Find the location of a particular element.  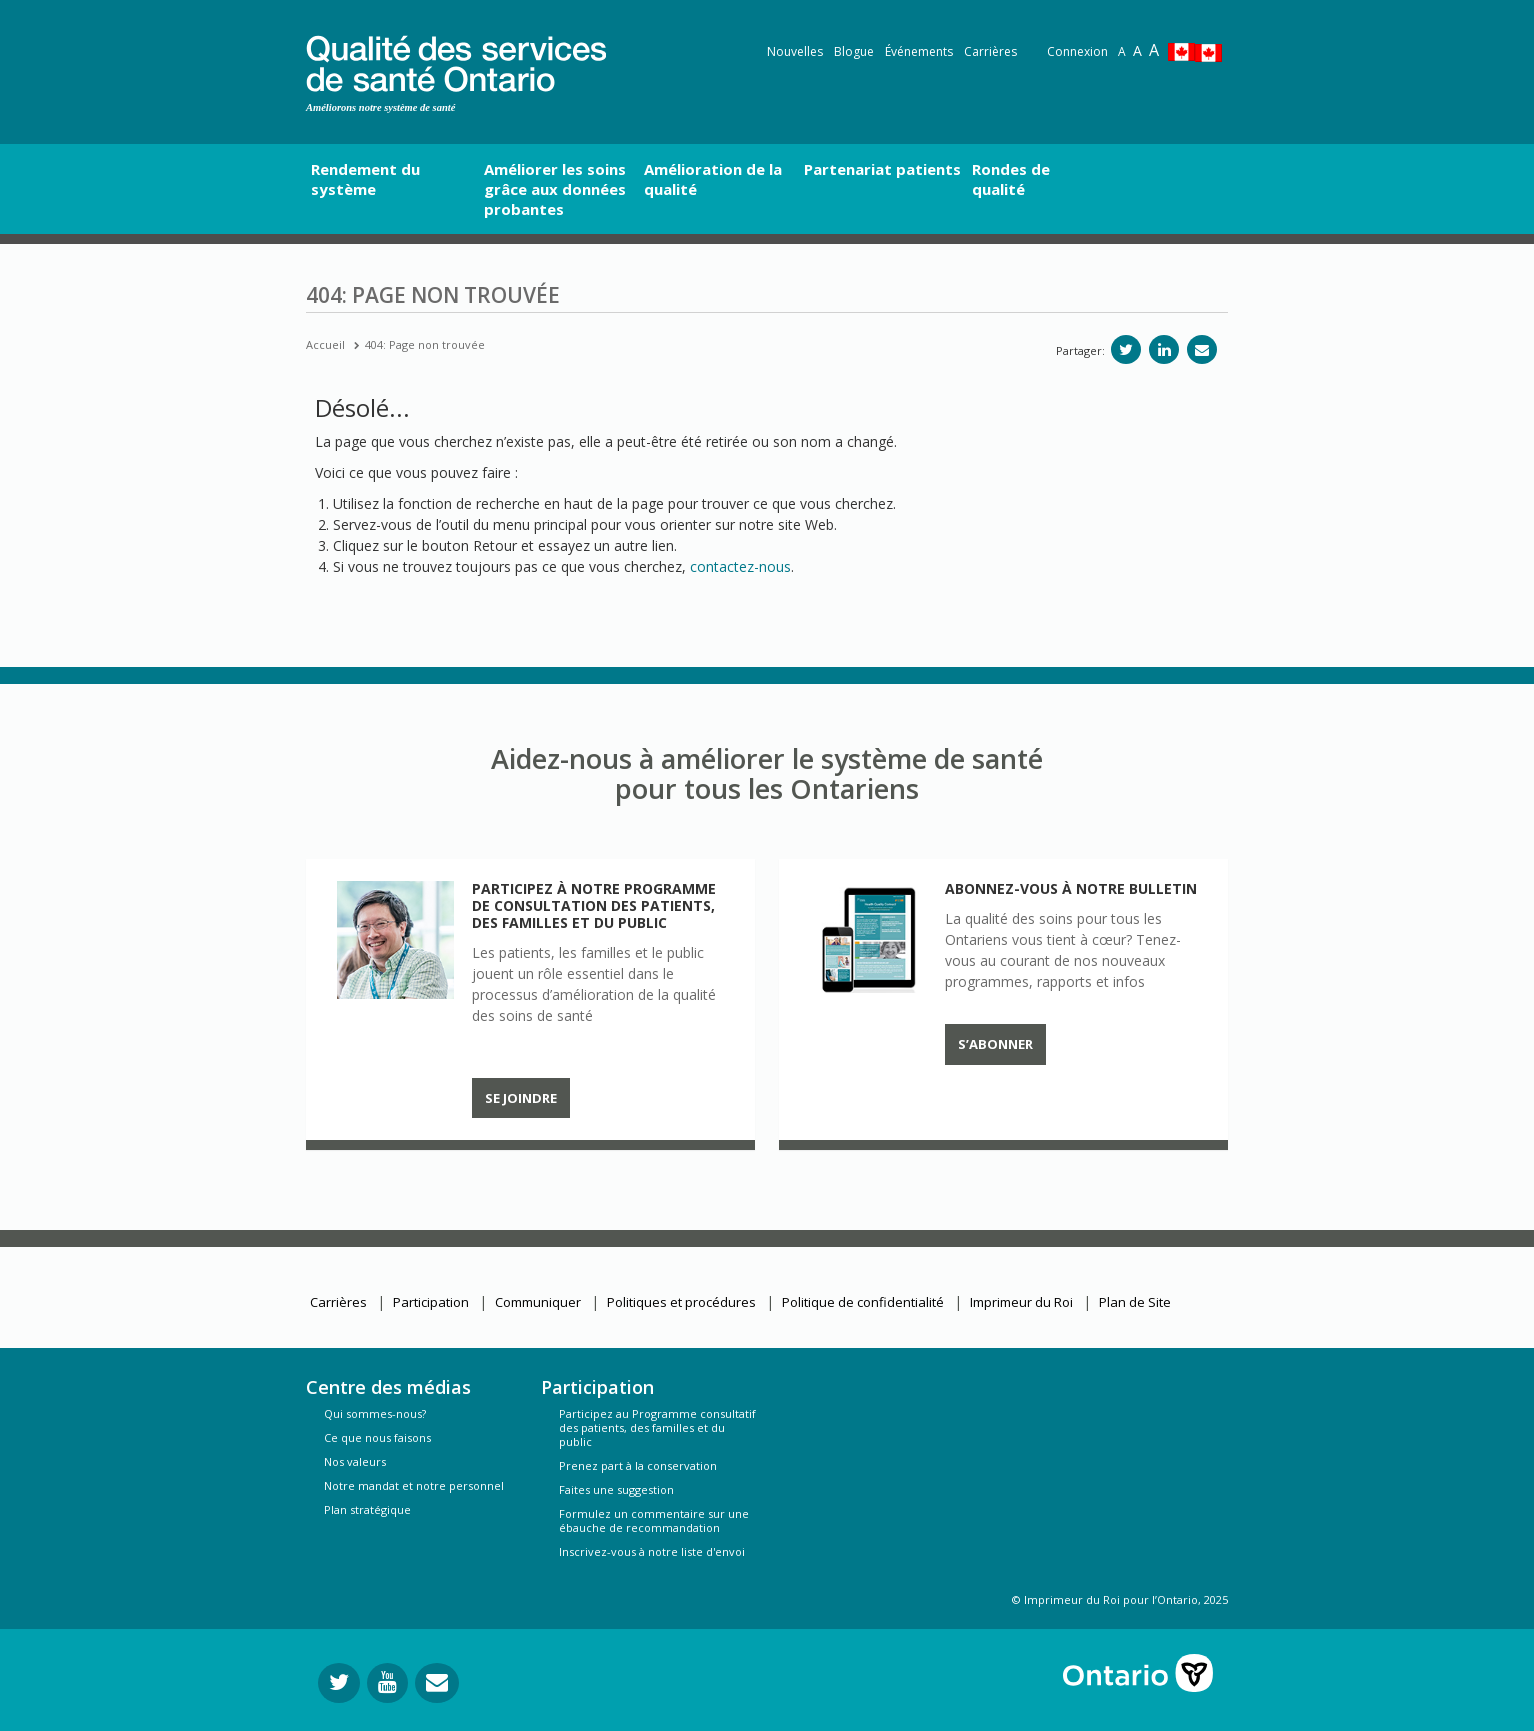

Participation is located at coordinates (431, 1302).